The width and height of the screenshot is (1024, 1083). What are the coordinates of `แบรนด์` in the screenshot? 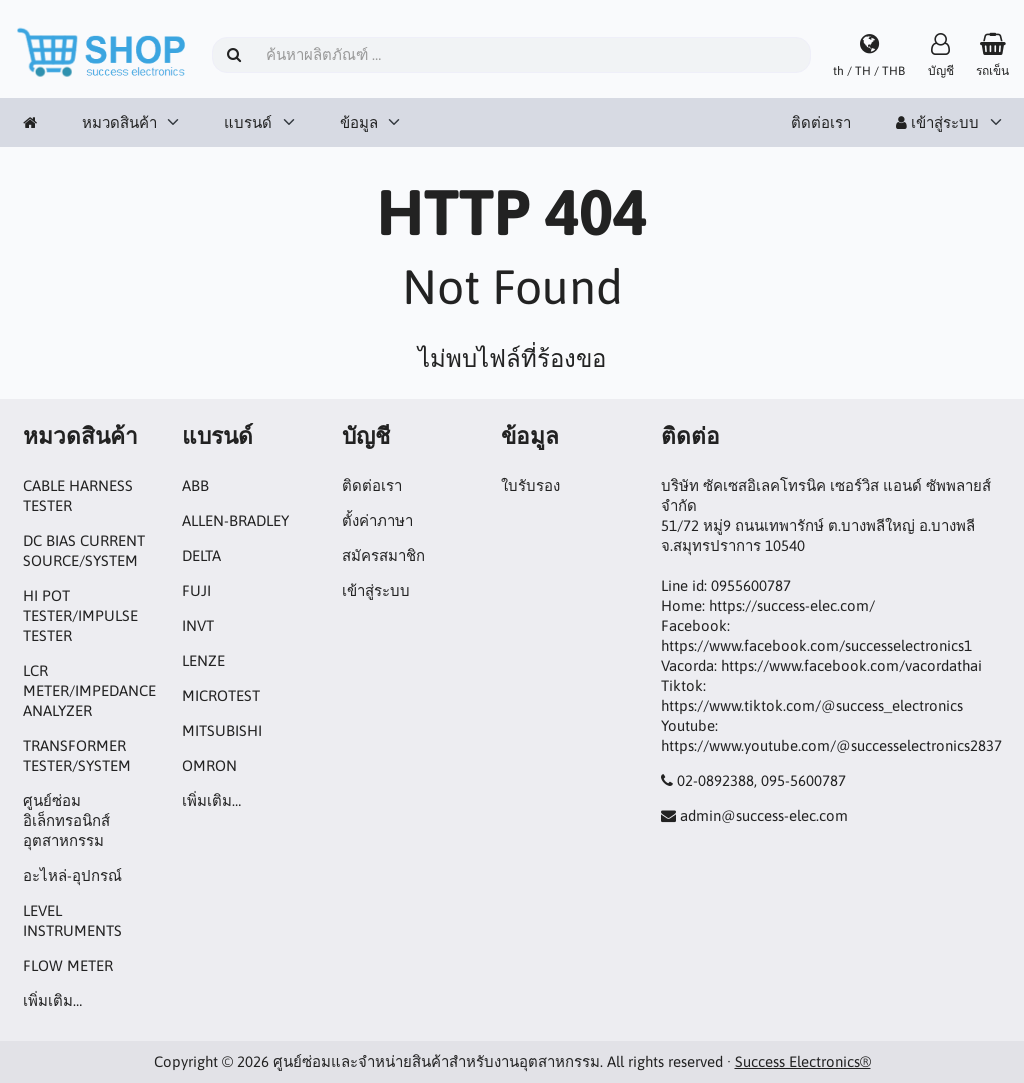 It's located at (248, 122).